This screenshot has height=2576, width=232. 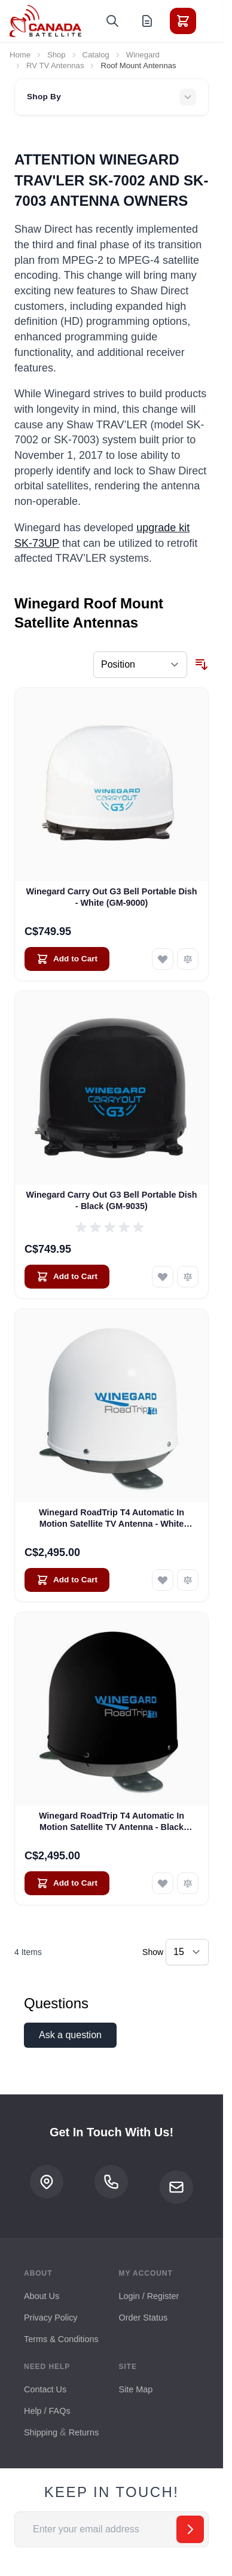 What do you see at coordinates (67, 1883) in the screenshot?
I see `[Add to Cart Winegard RoadTrip T4 Automatic In Motion Satellite TV Antenna - Black (RT2035T)]` at bounding box center [67, 1883].